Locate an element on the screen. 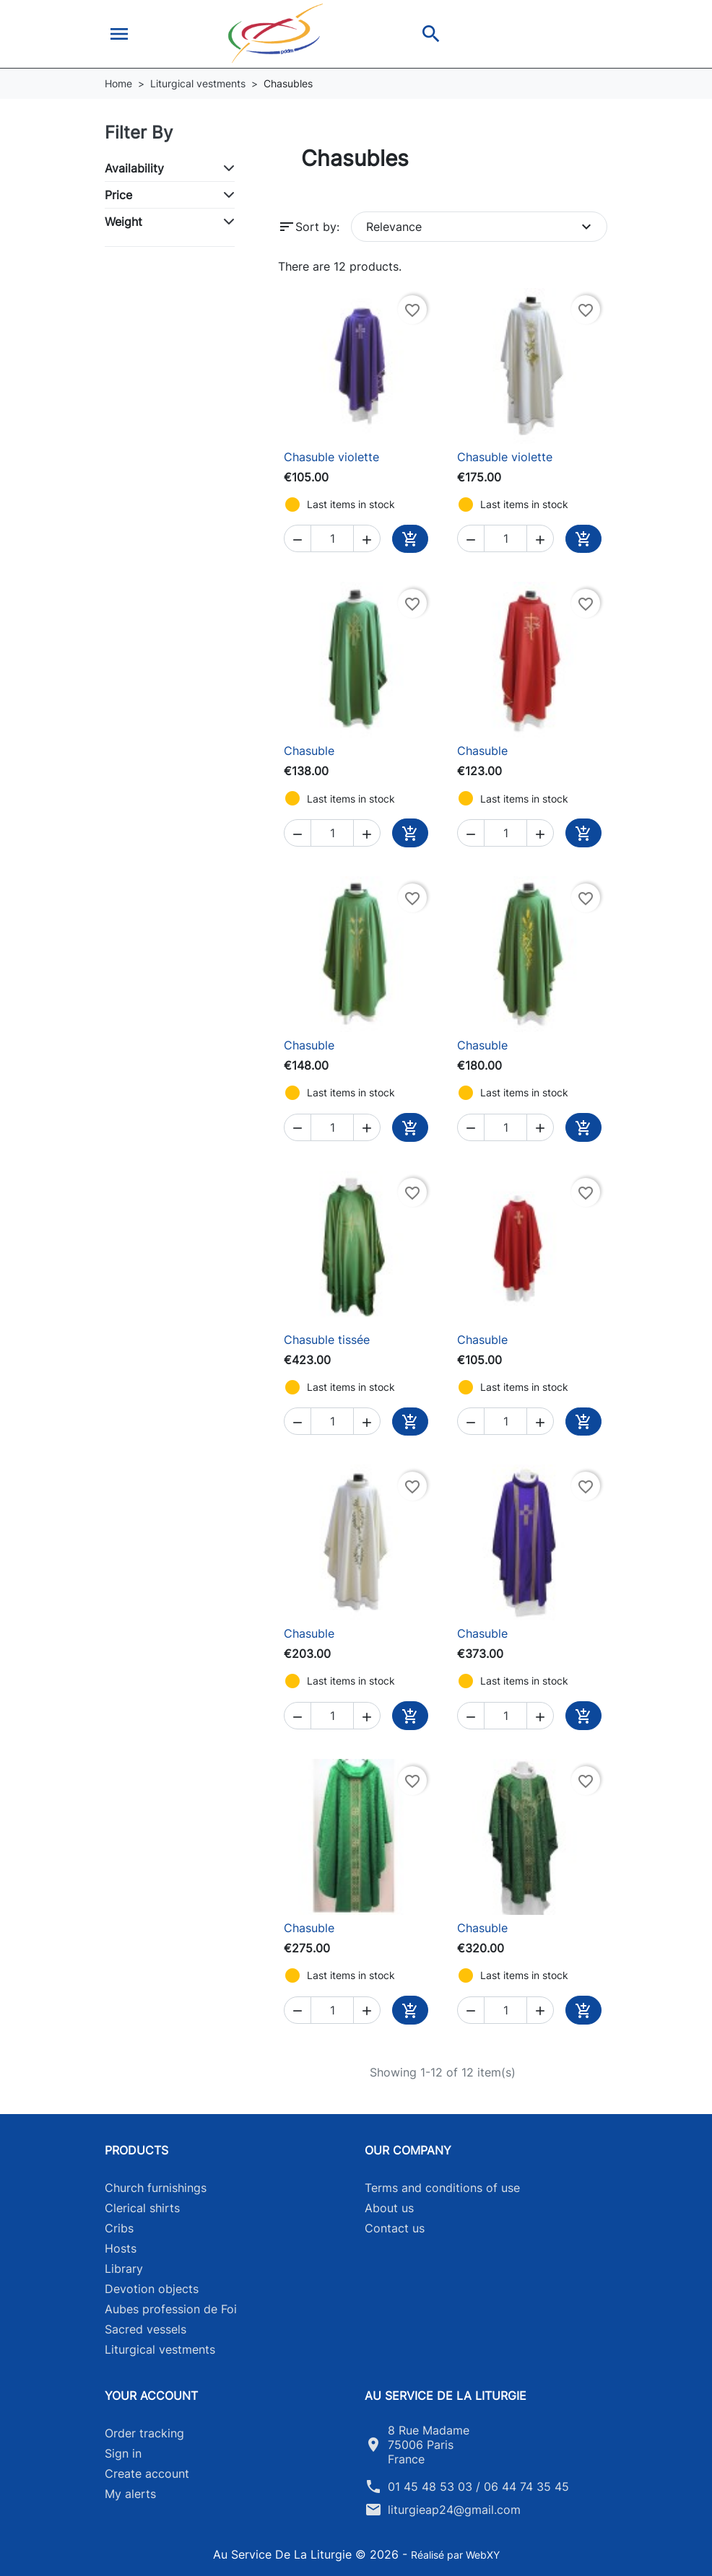 Image resolution: width=712 pixels, height=2576 pixels. Church furnishings is located at coordinates (156, 2187).